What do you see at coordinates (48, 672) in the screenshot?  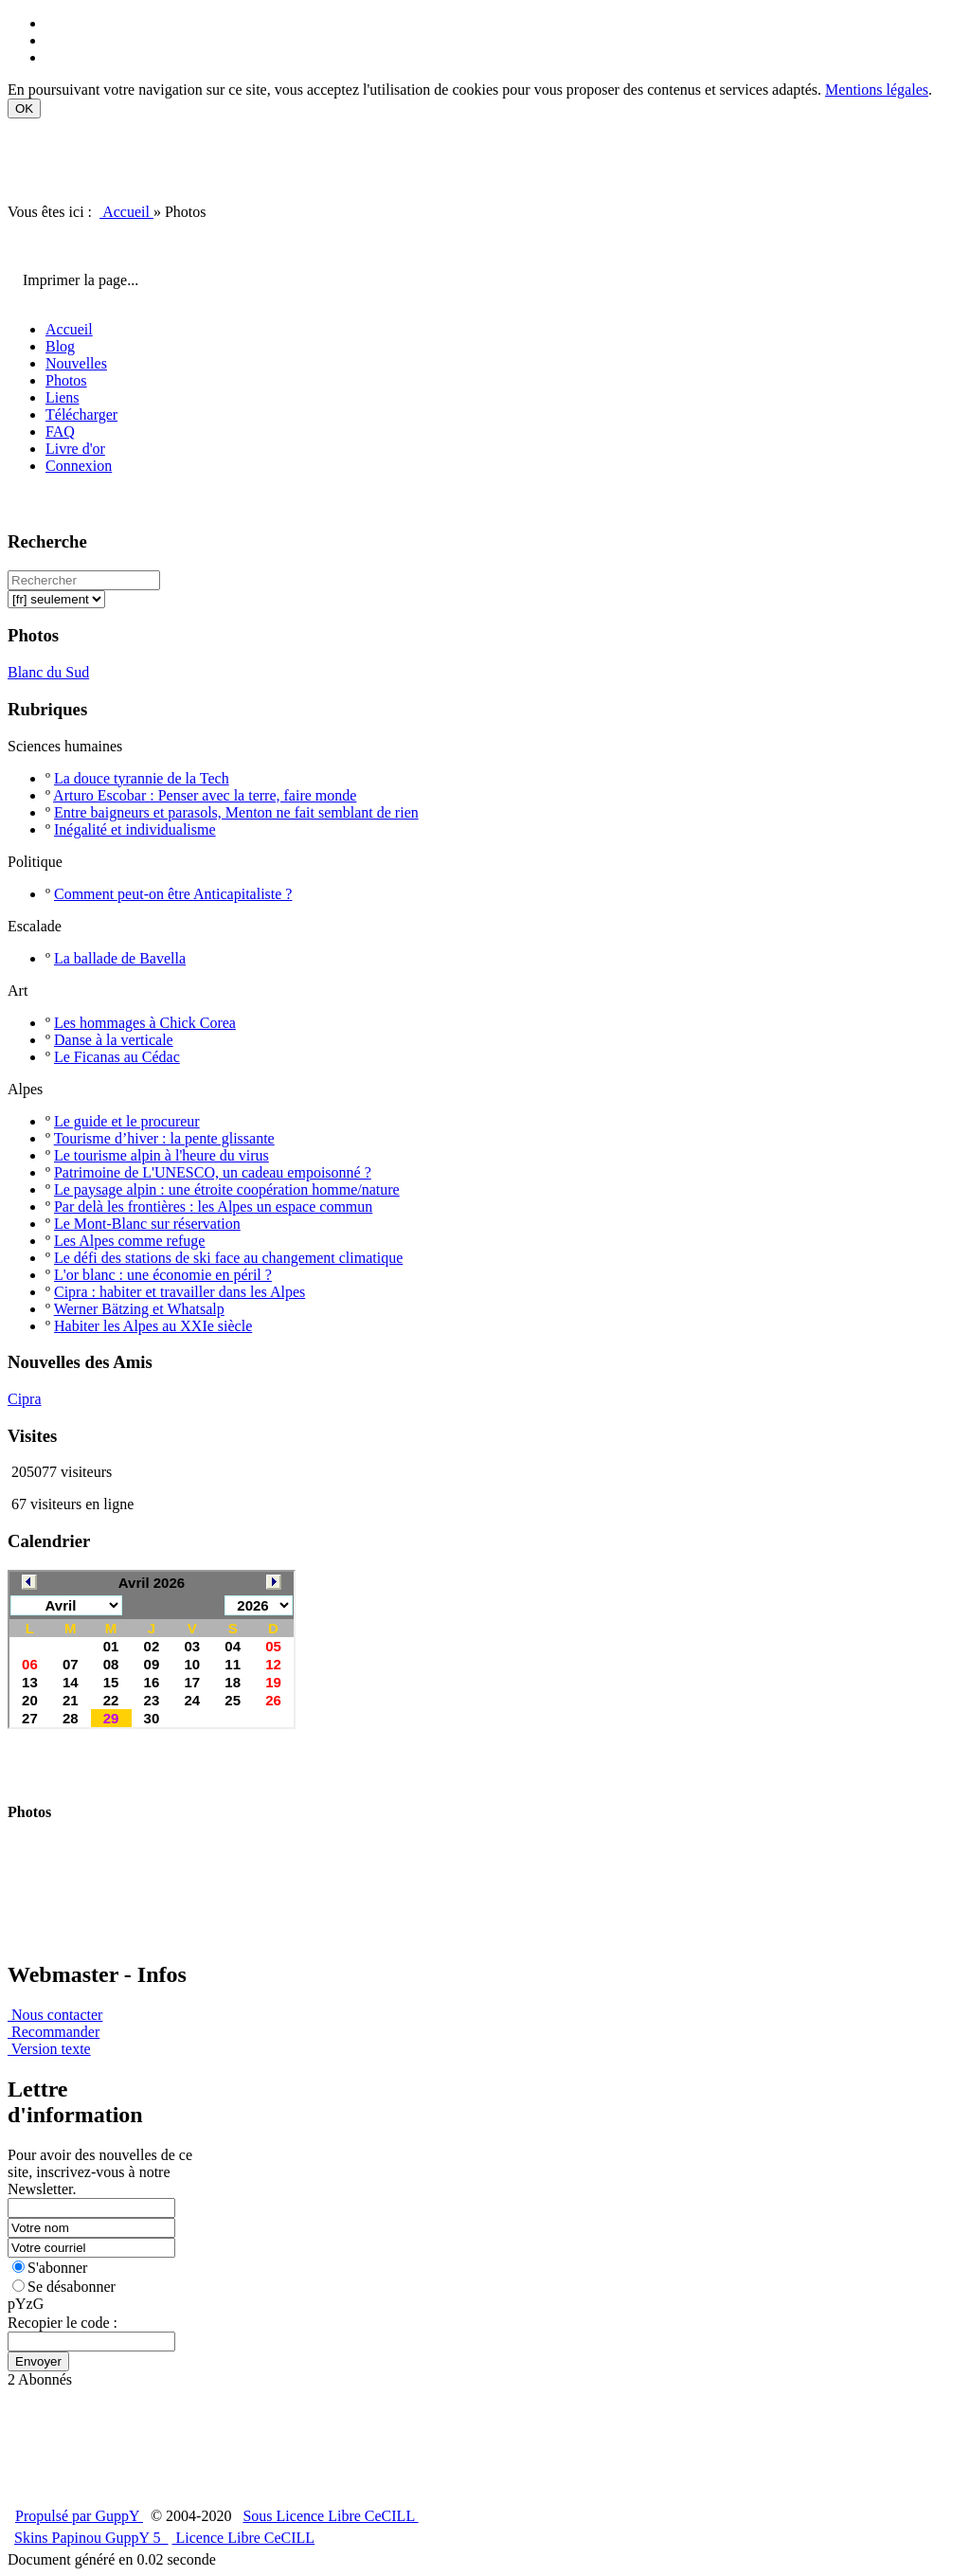 I see `Blanc du Sud` at bounding box center [48, 672].